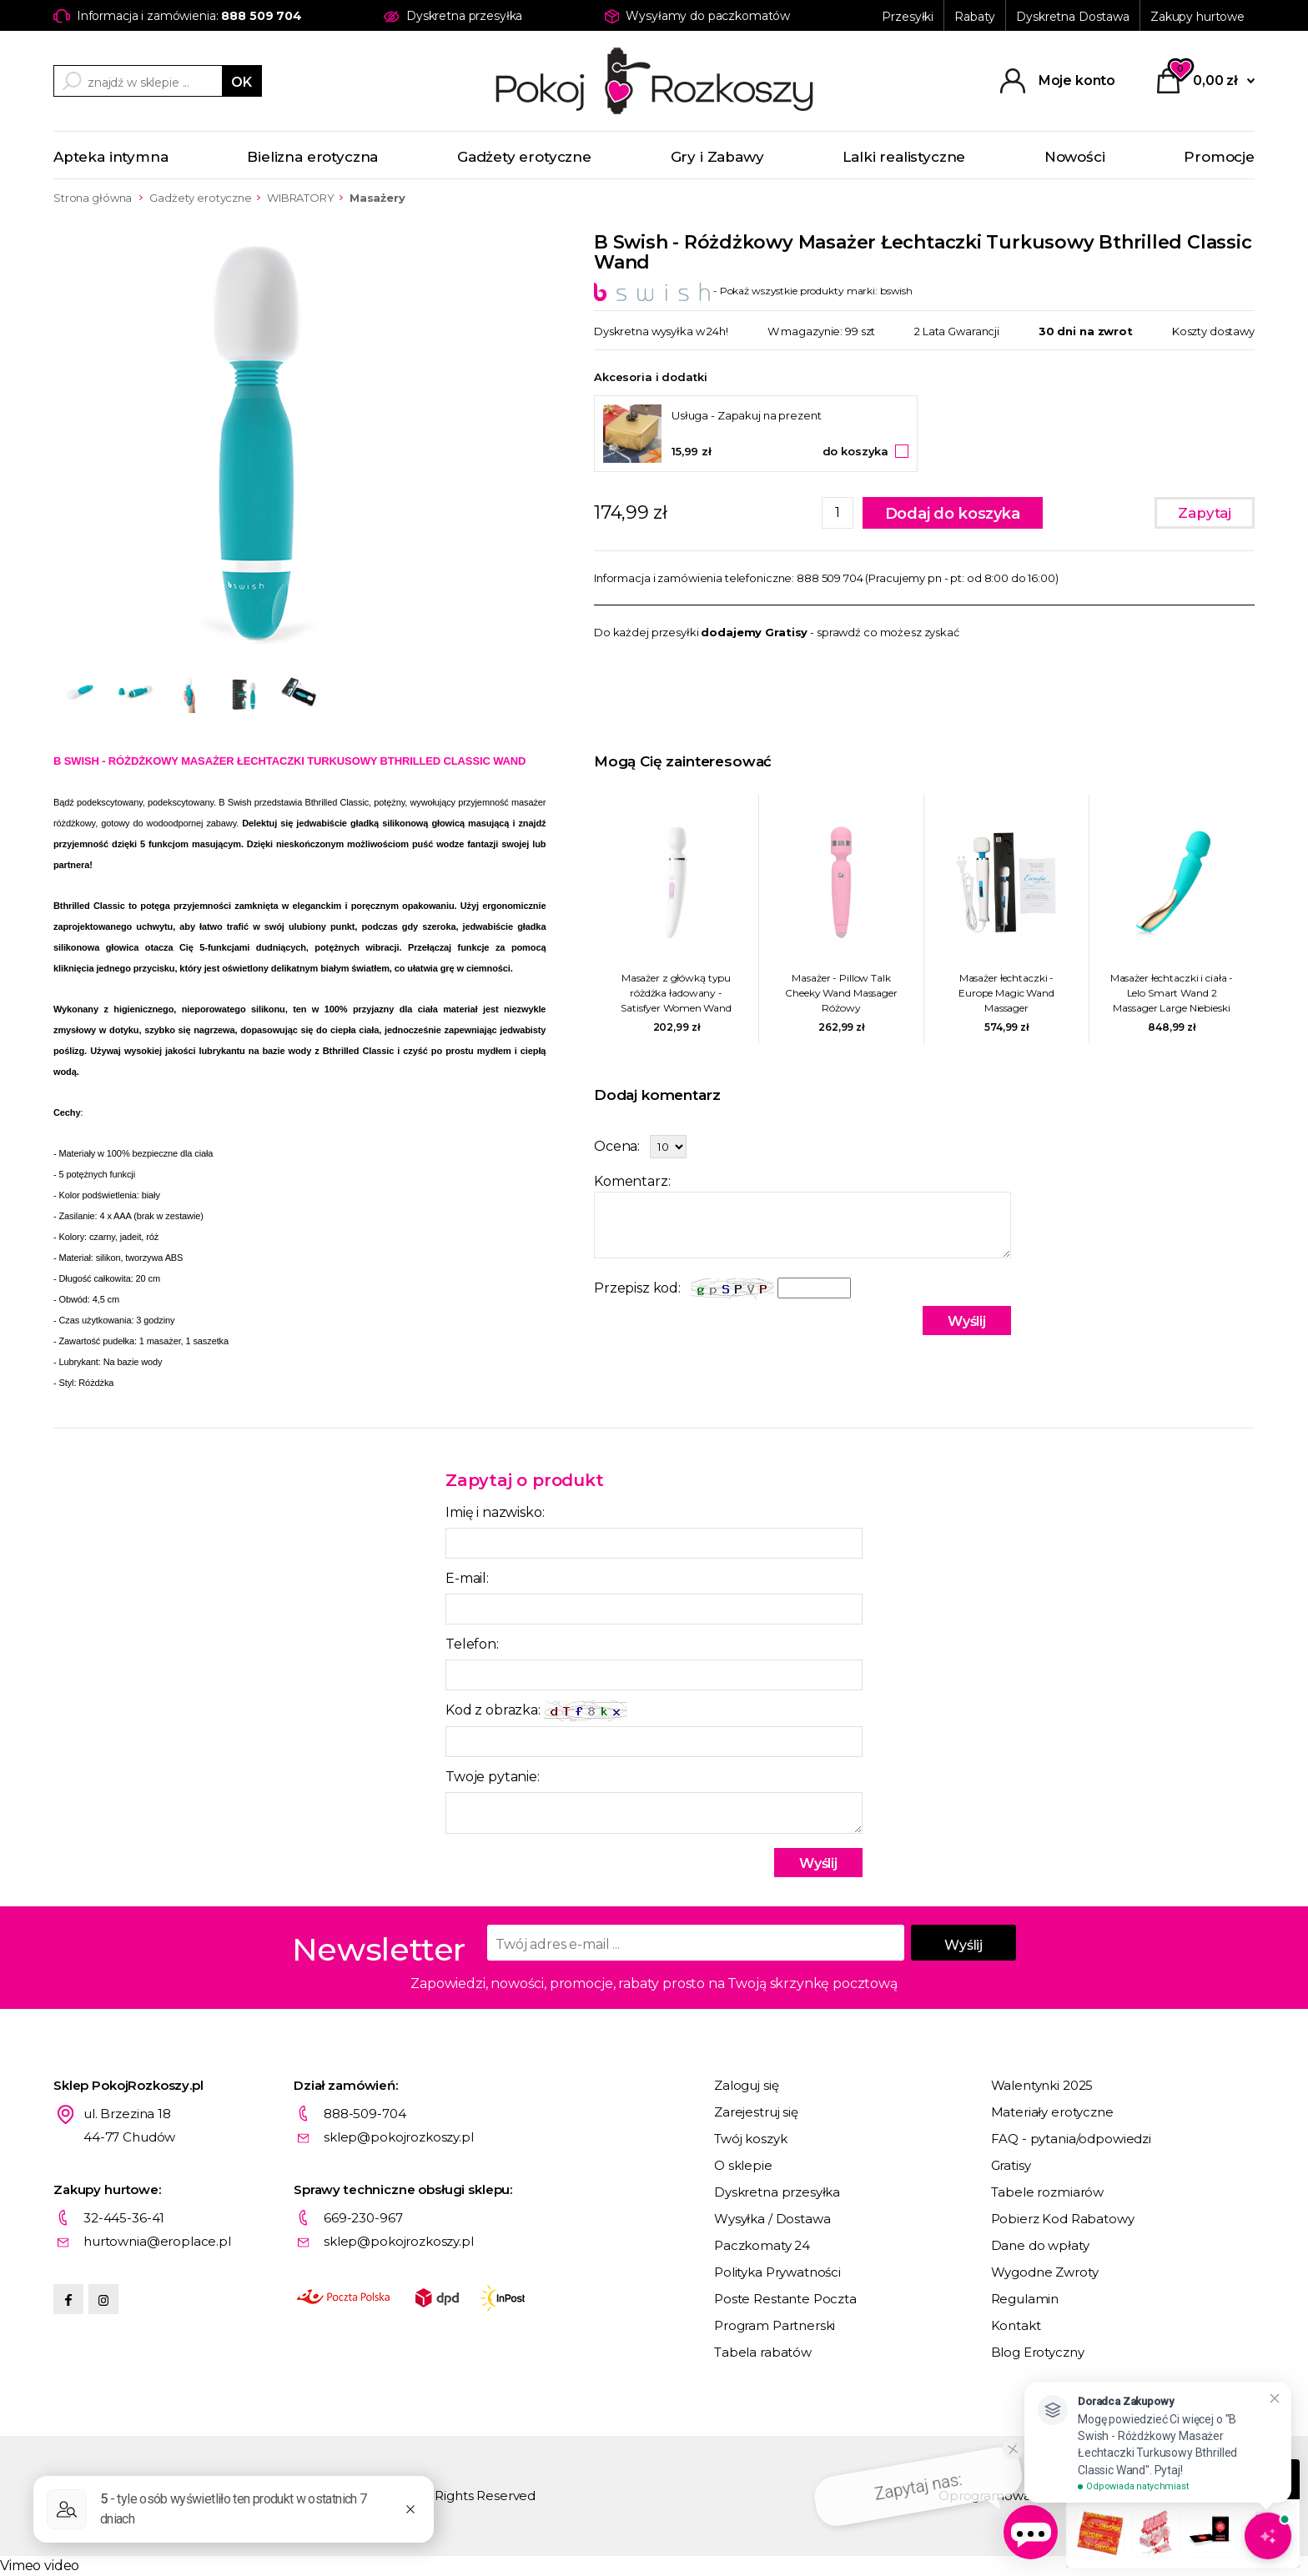  I want to click on WIBRATORY, so click(301, 197).